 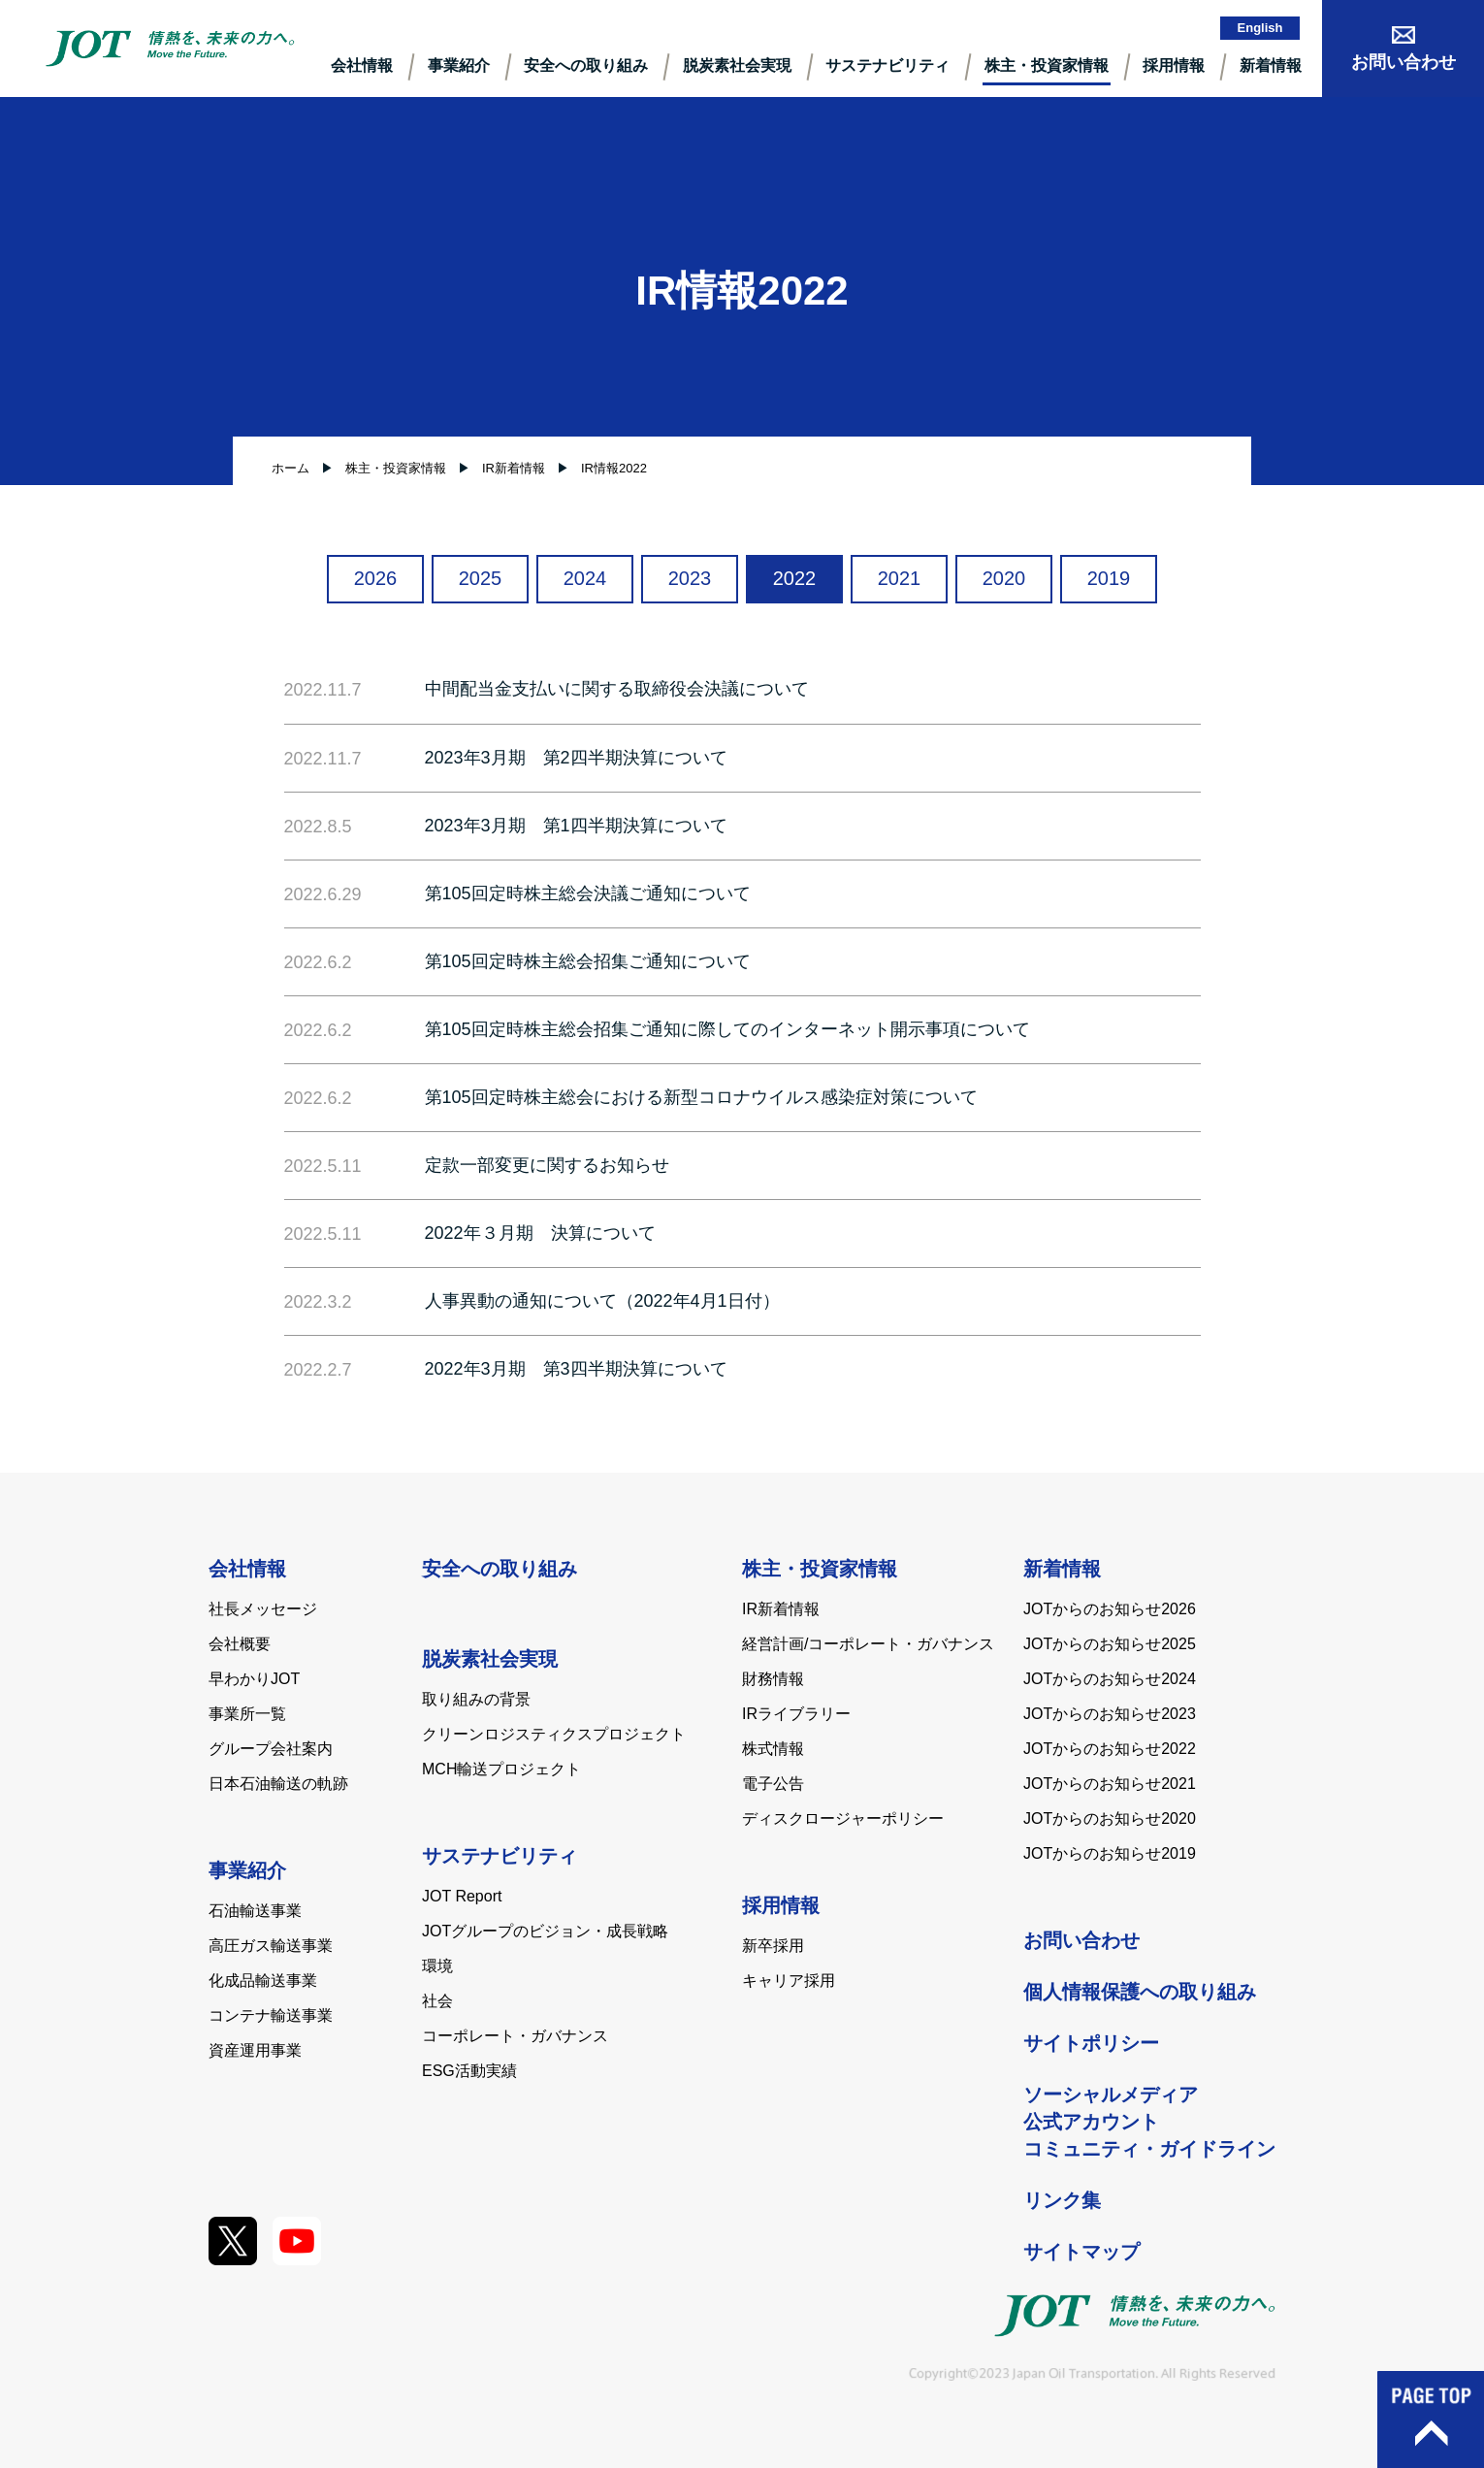 What do you see at coordinates (586, 66) in the screenshot?
I see `安全への取り組み` at bounding box center [586, 66].